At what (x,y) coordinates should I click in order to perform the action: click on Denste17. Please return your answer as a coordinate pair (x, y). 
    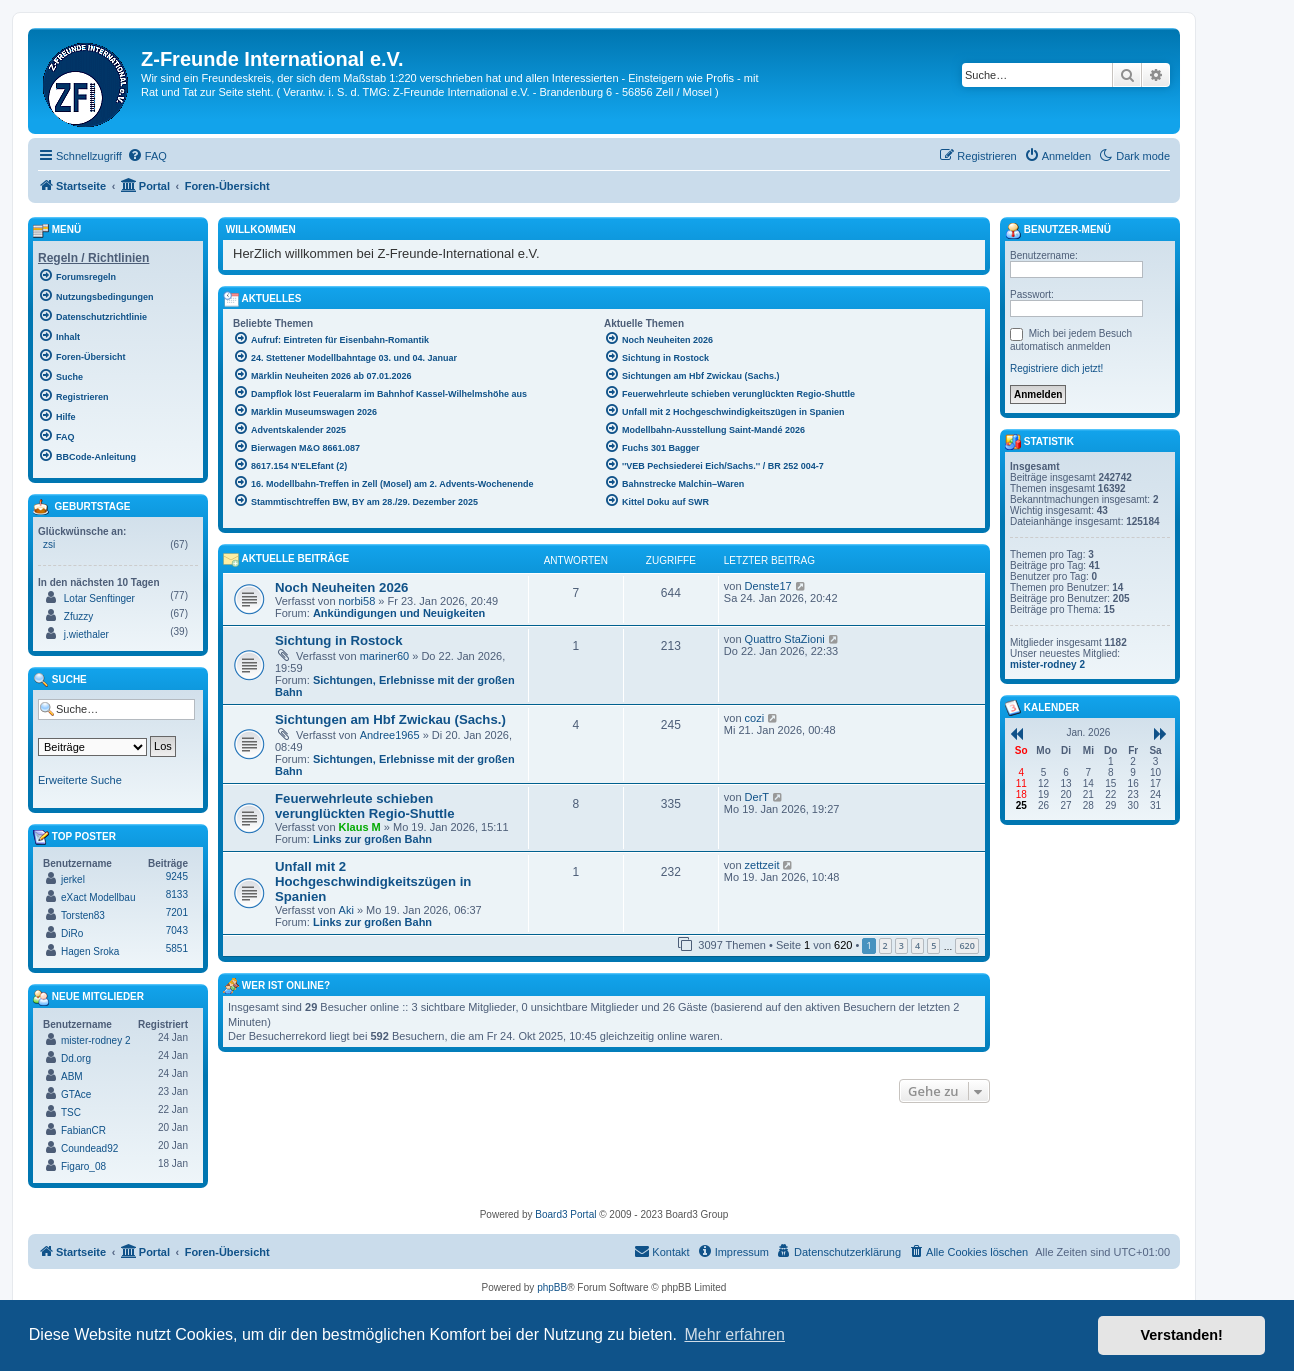
    Looking at the image, I should click on (768, 586).